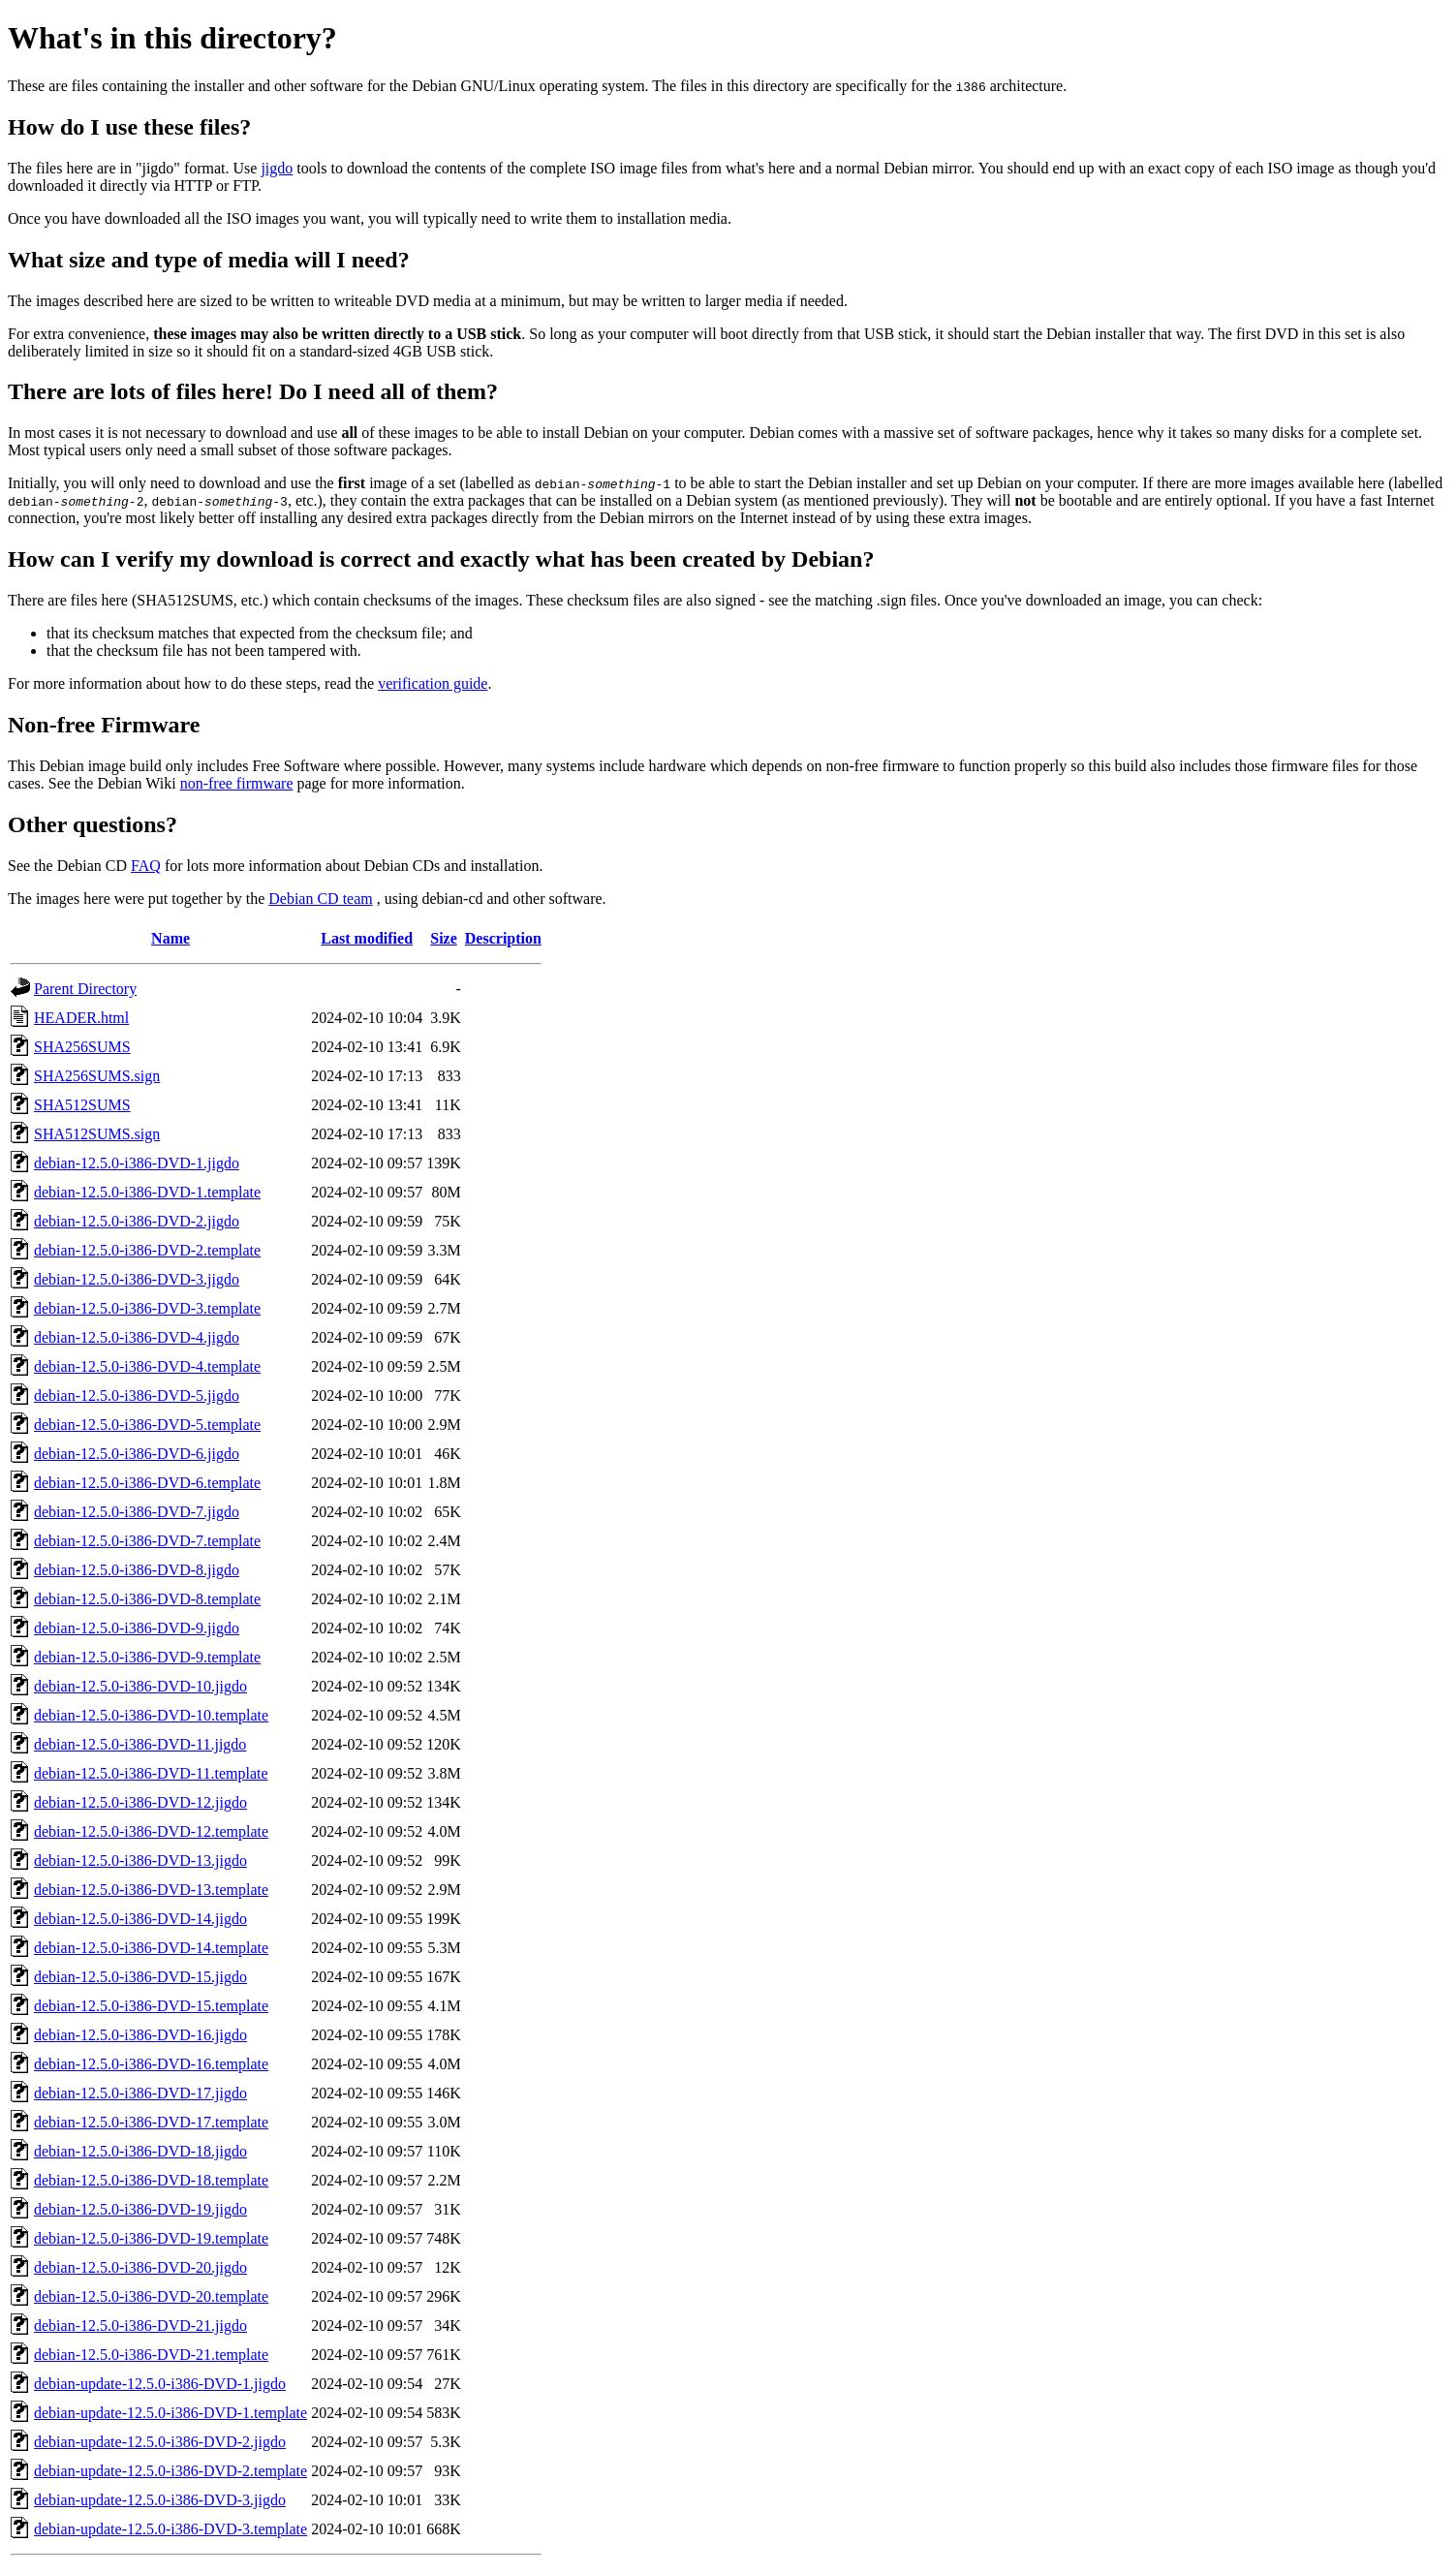 The width and height of the screenshot is (1456, 2574). Describe the element at coordinates (237, 783) in the screenshot. I see `non-free firmware` at that location.